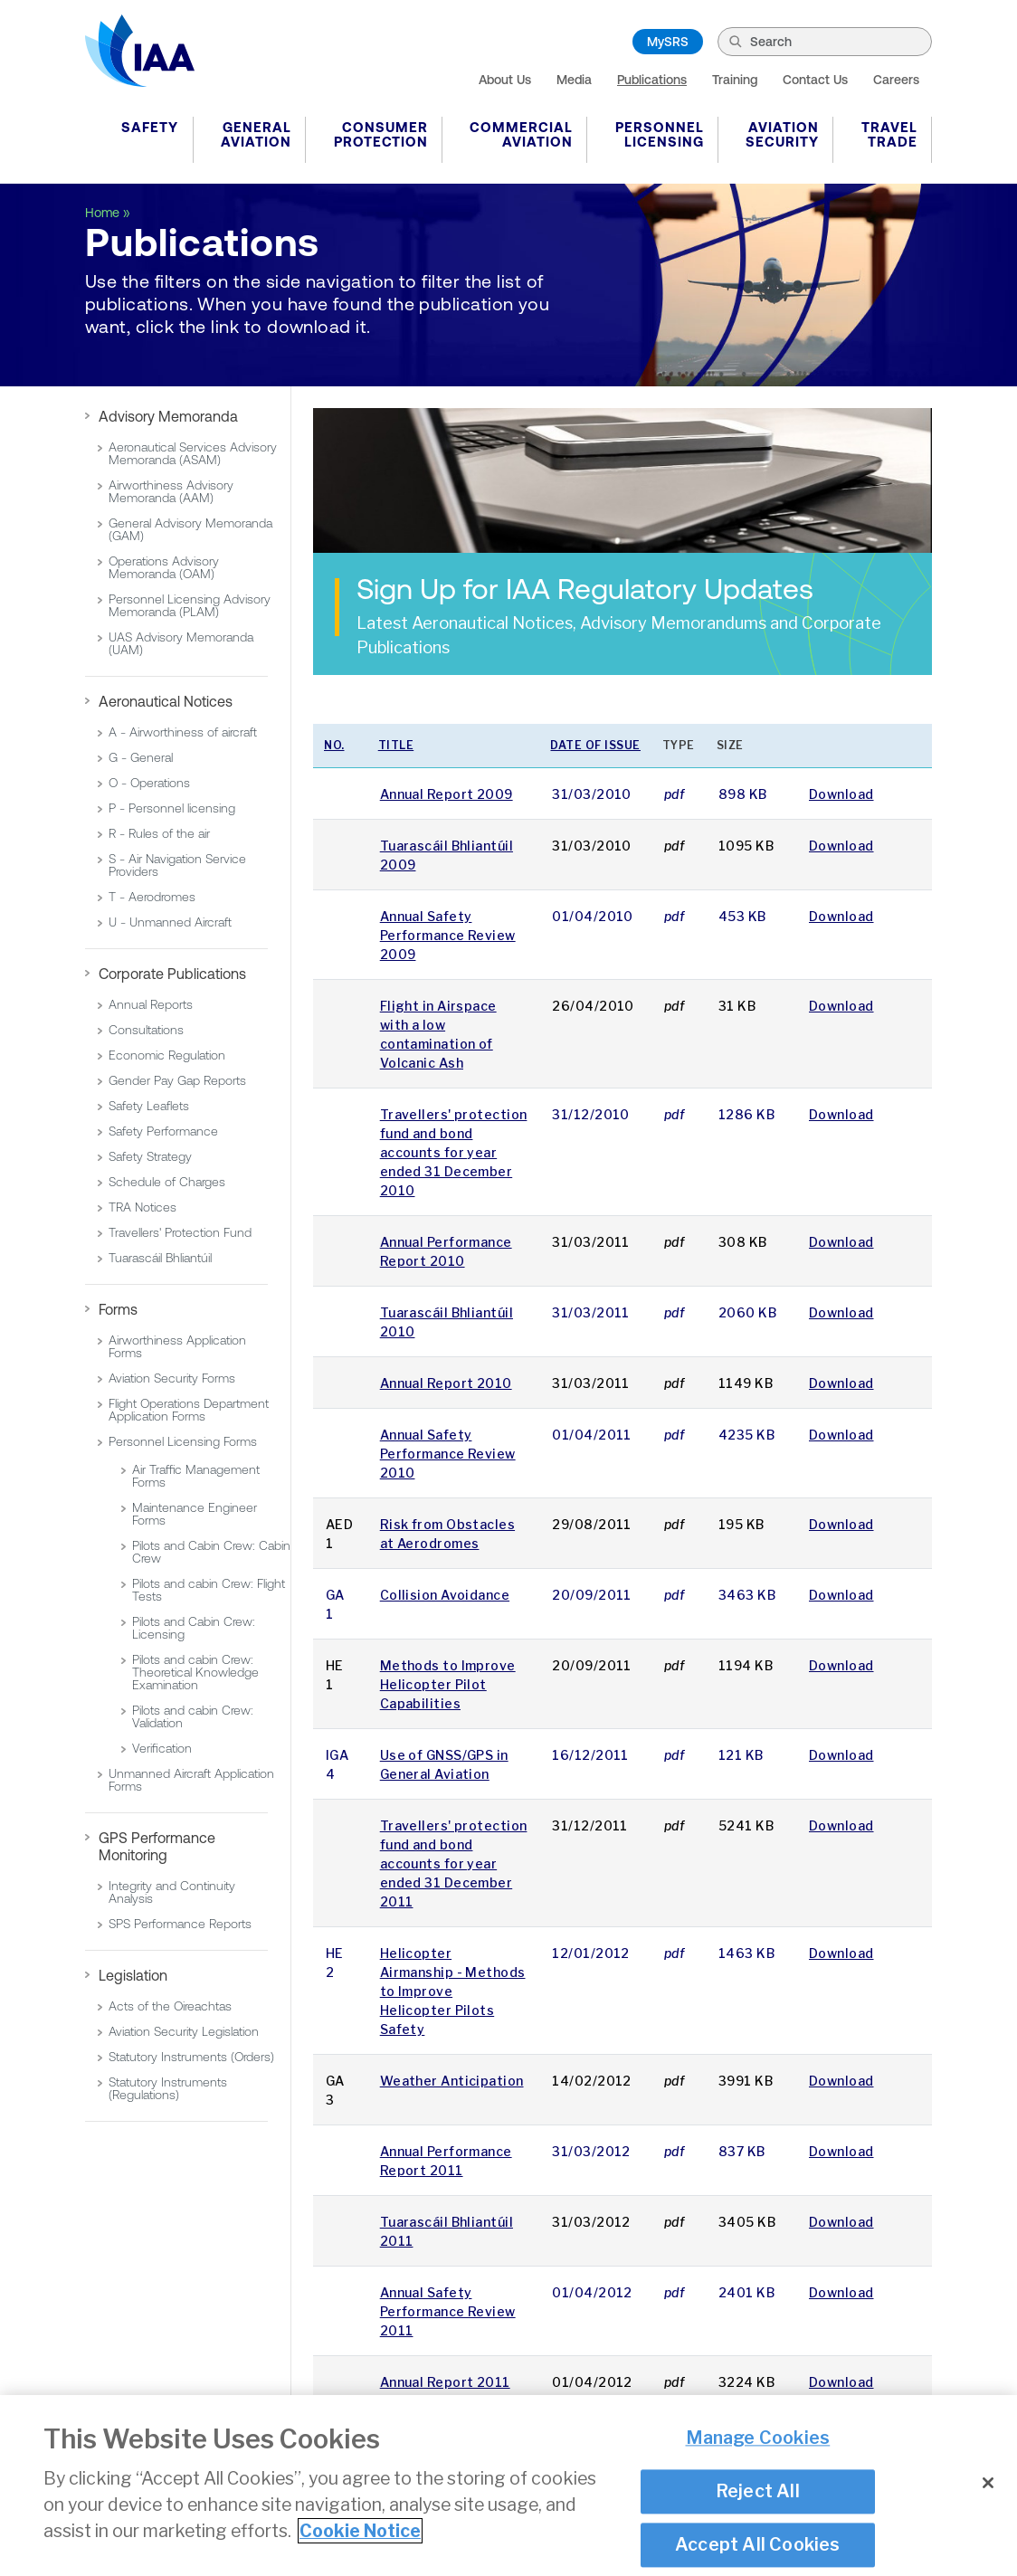  Describe the element at coordinates (167, 1181) in the screenshot. I see `Schedule of Charges` at that location.